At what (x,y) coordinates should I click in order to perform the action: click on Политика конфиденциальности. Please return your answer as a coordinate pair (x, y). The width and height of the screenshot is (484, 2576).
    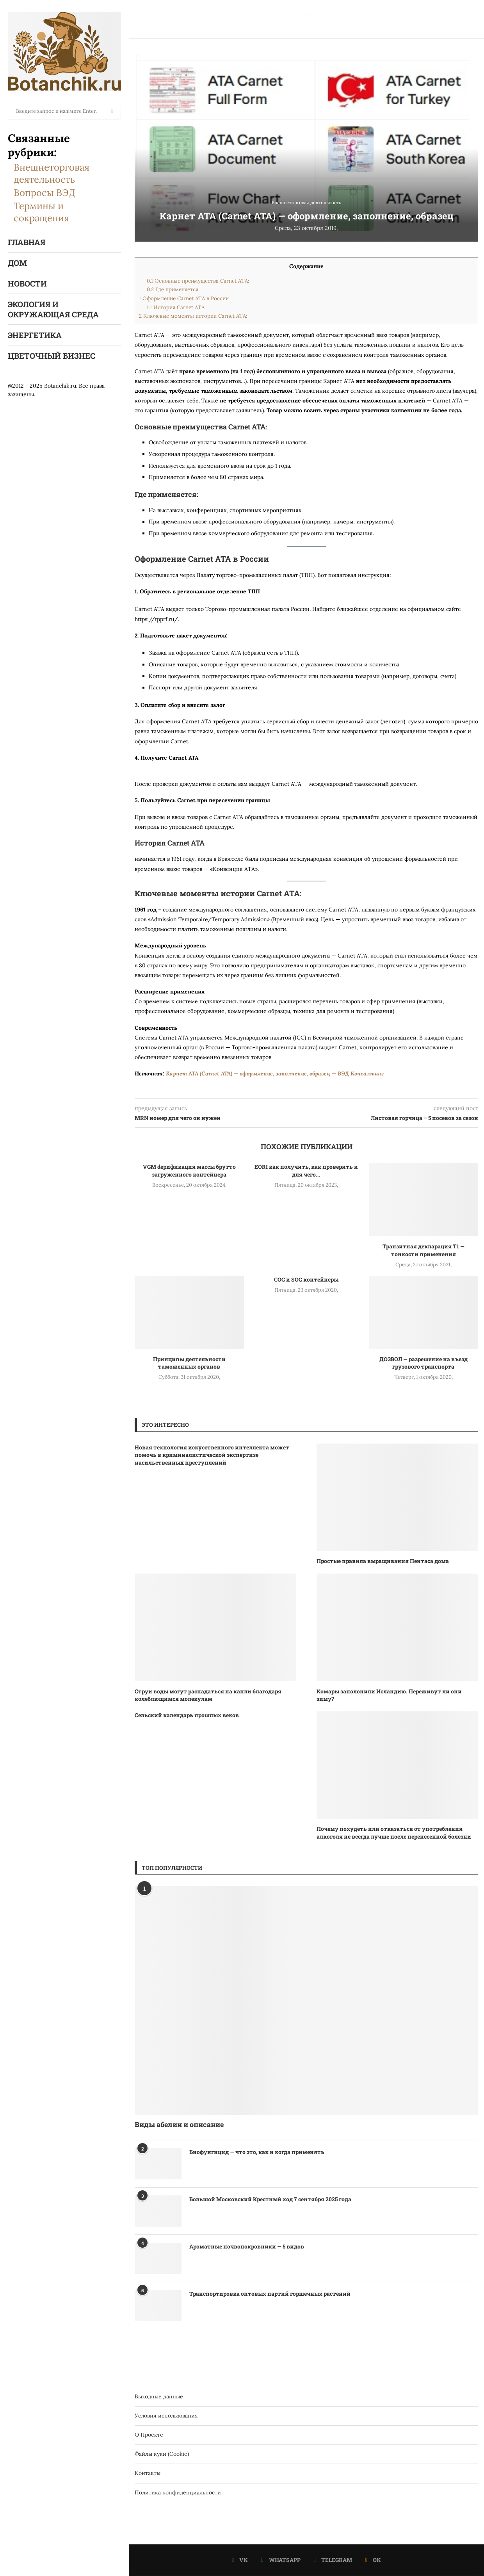
    Looking at the image, I should click on (178, 2492).